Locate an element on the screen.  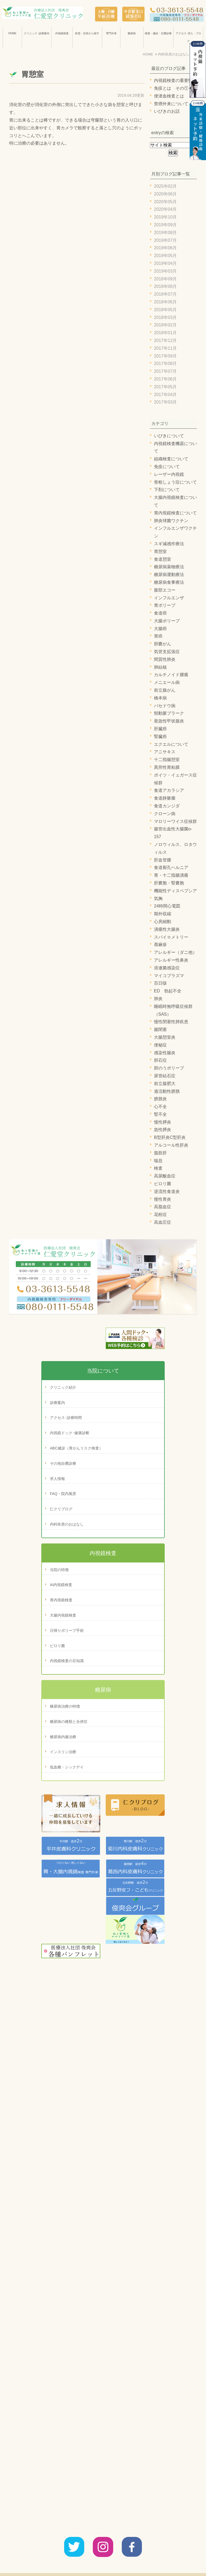
アクセス･診療時間 is located at coordinates (66, 1417).